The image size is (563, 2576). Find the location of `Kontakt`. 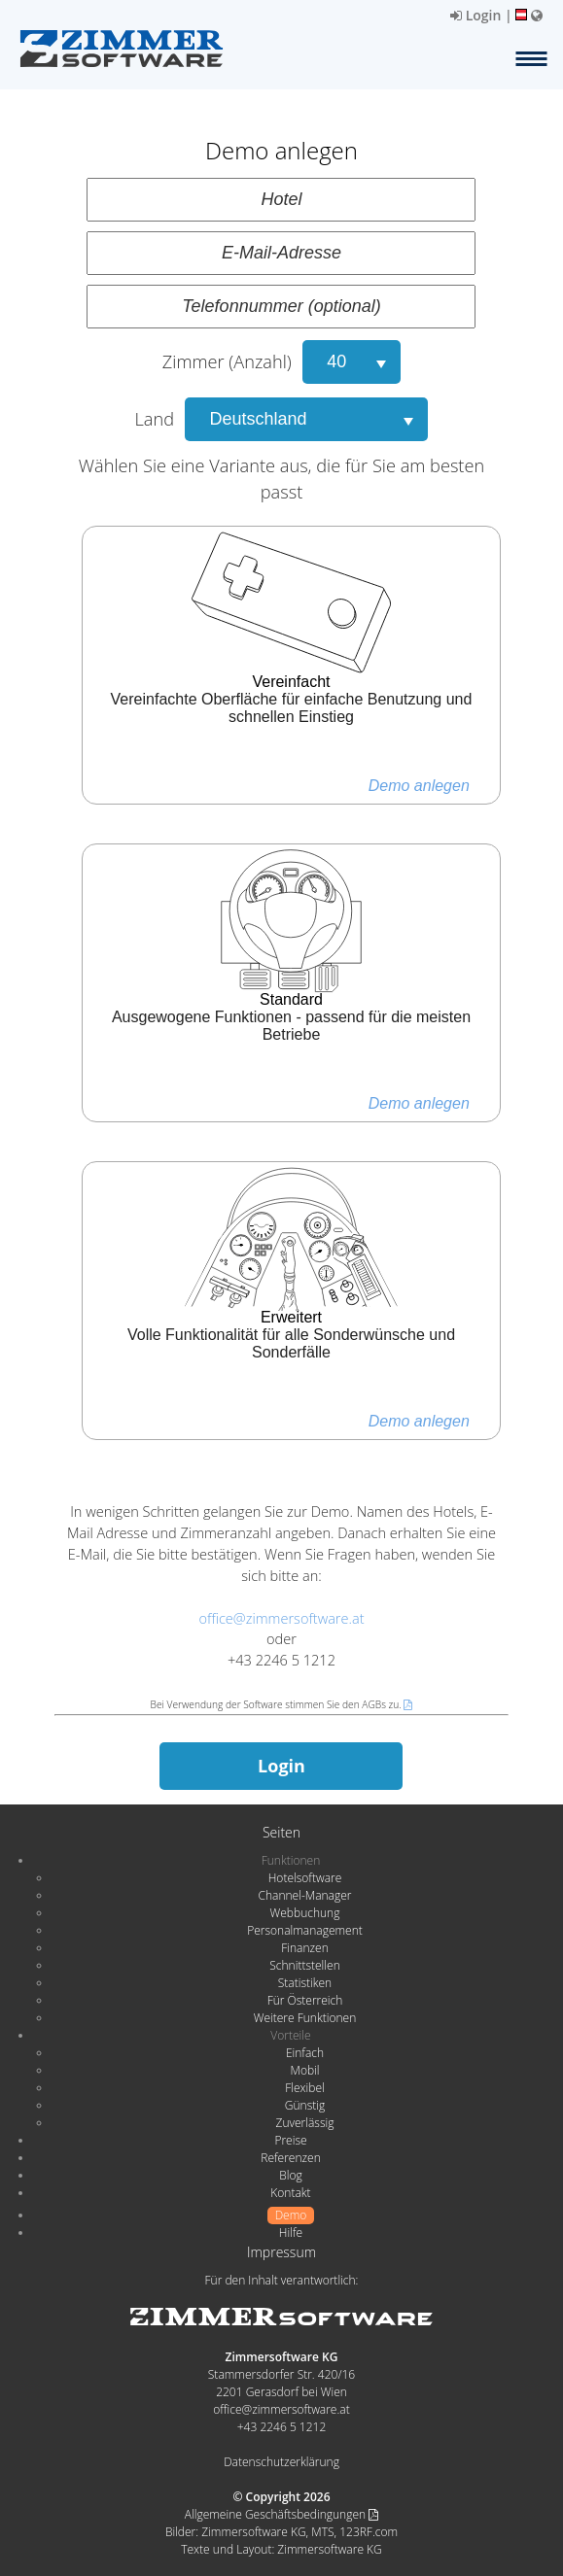

Kontakt is located at coordinates (290, 2192).